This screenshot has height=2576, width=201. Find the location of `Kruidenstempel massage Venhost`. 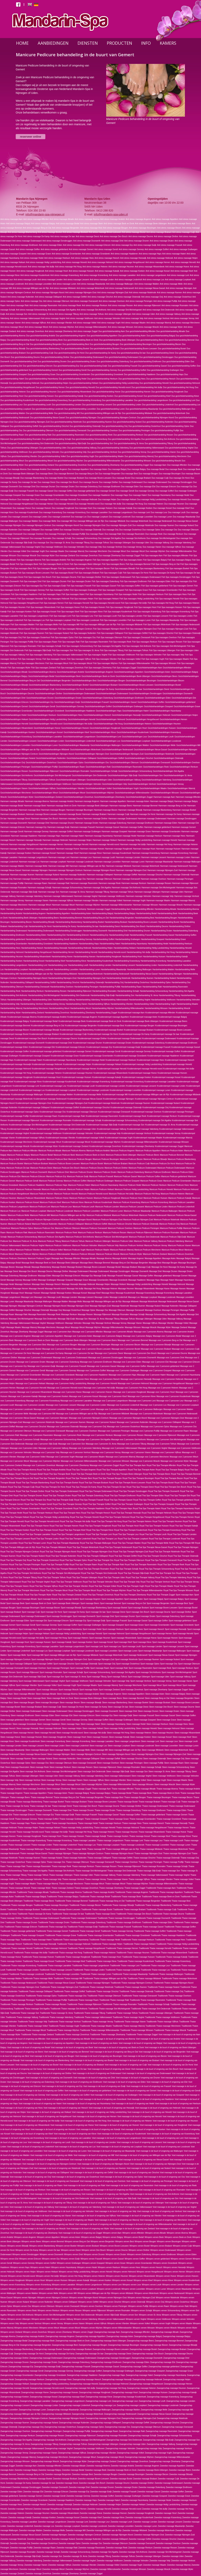

Kruidenstempel massage Venhost is located at coordinates (136, 1133).